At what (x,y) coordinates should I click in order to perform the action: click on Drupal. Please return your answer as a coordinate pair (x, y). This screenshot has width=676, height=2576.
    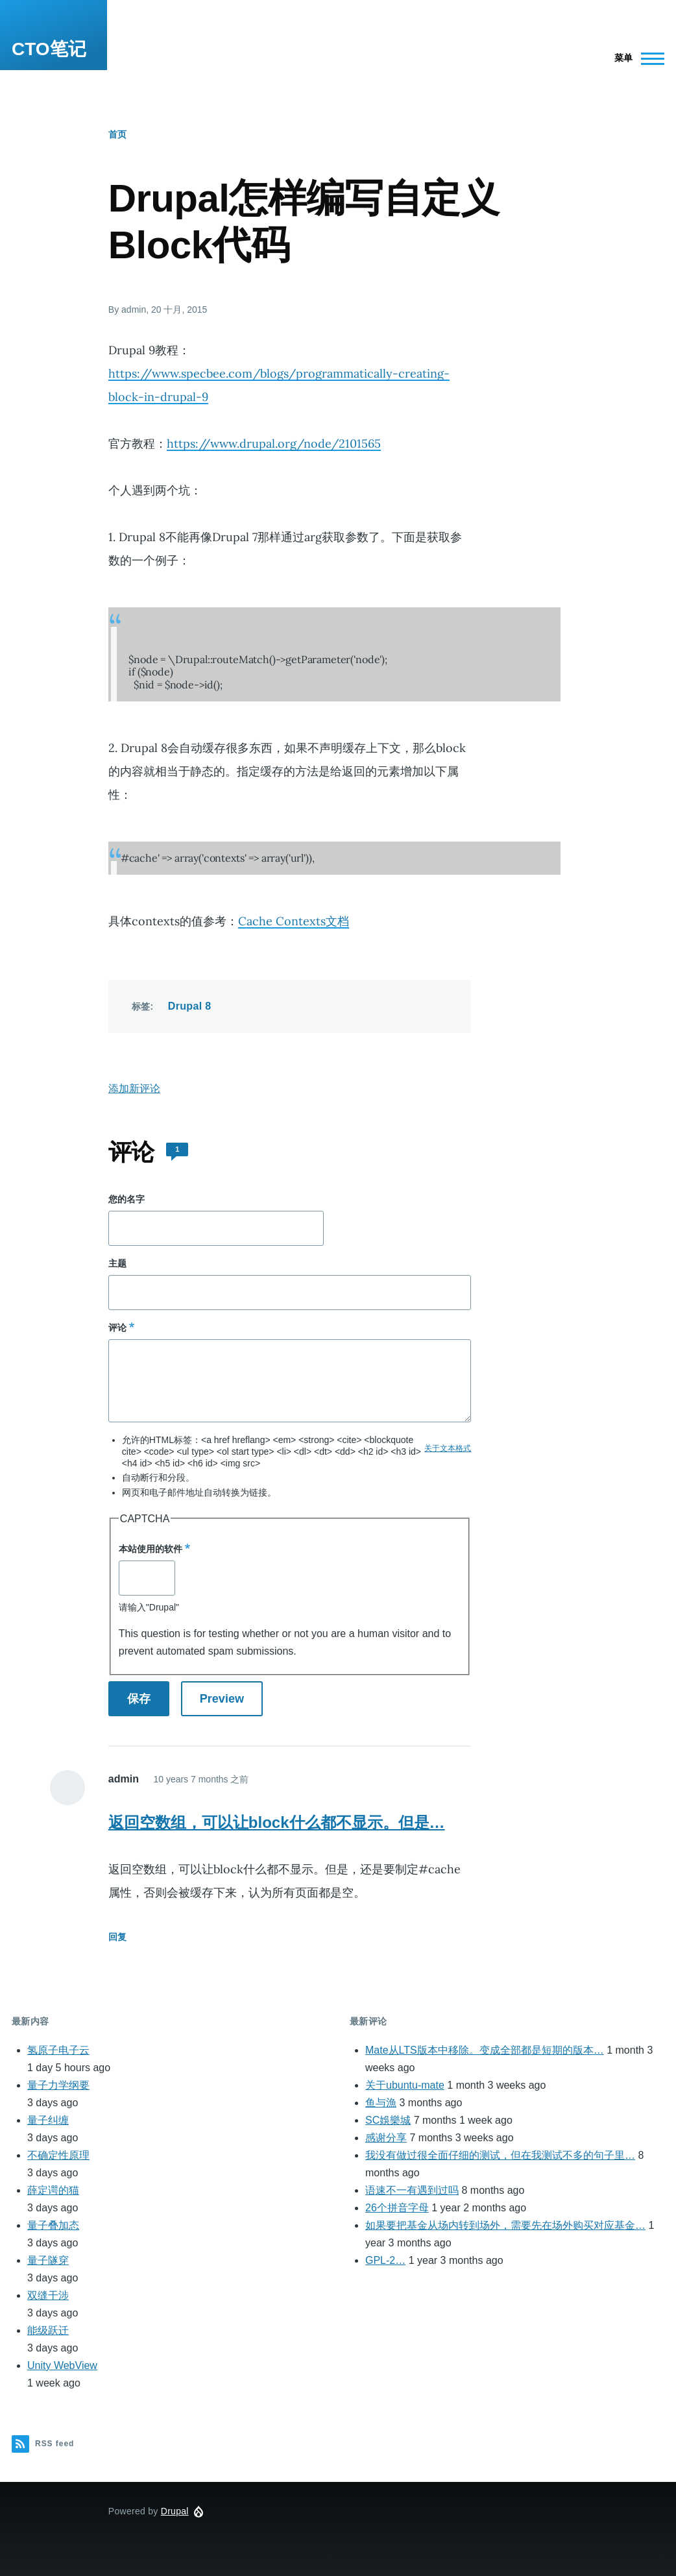
    Looking at the image, I should click on (175, 2511).